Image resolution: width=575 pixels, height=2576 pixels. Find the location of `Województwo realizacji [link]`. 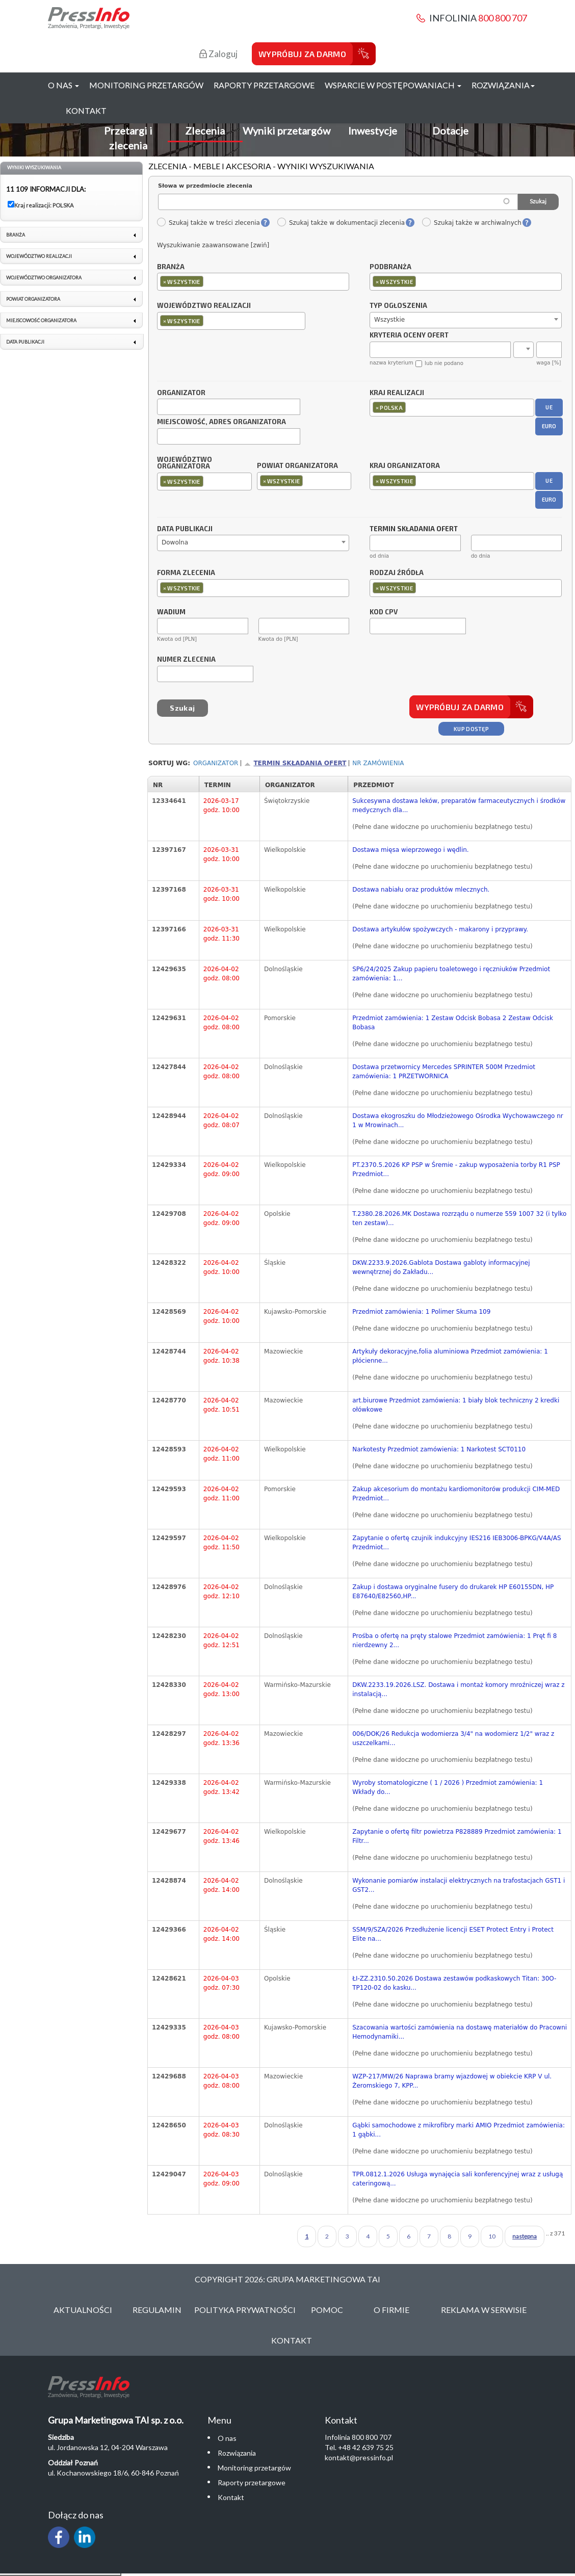

Województwo realizacji [link] is located at coordinates (39, 256).